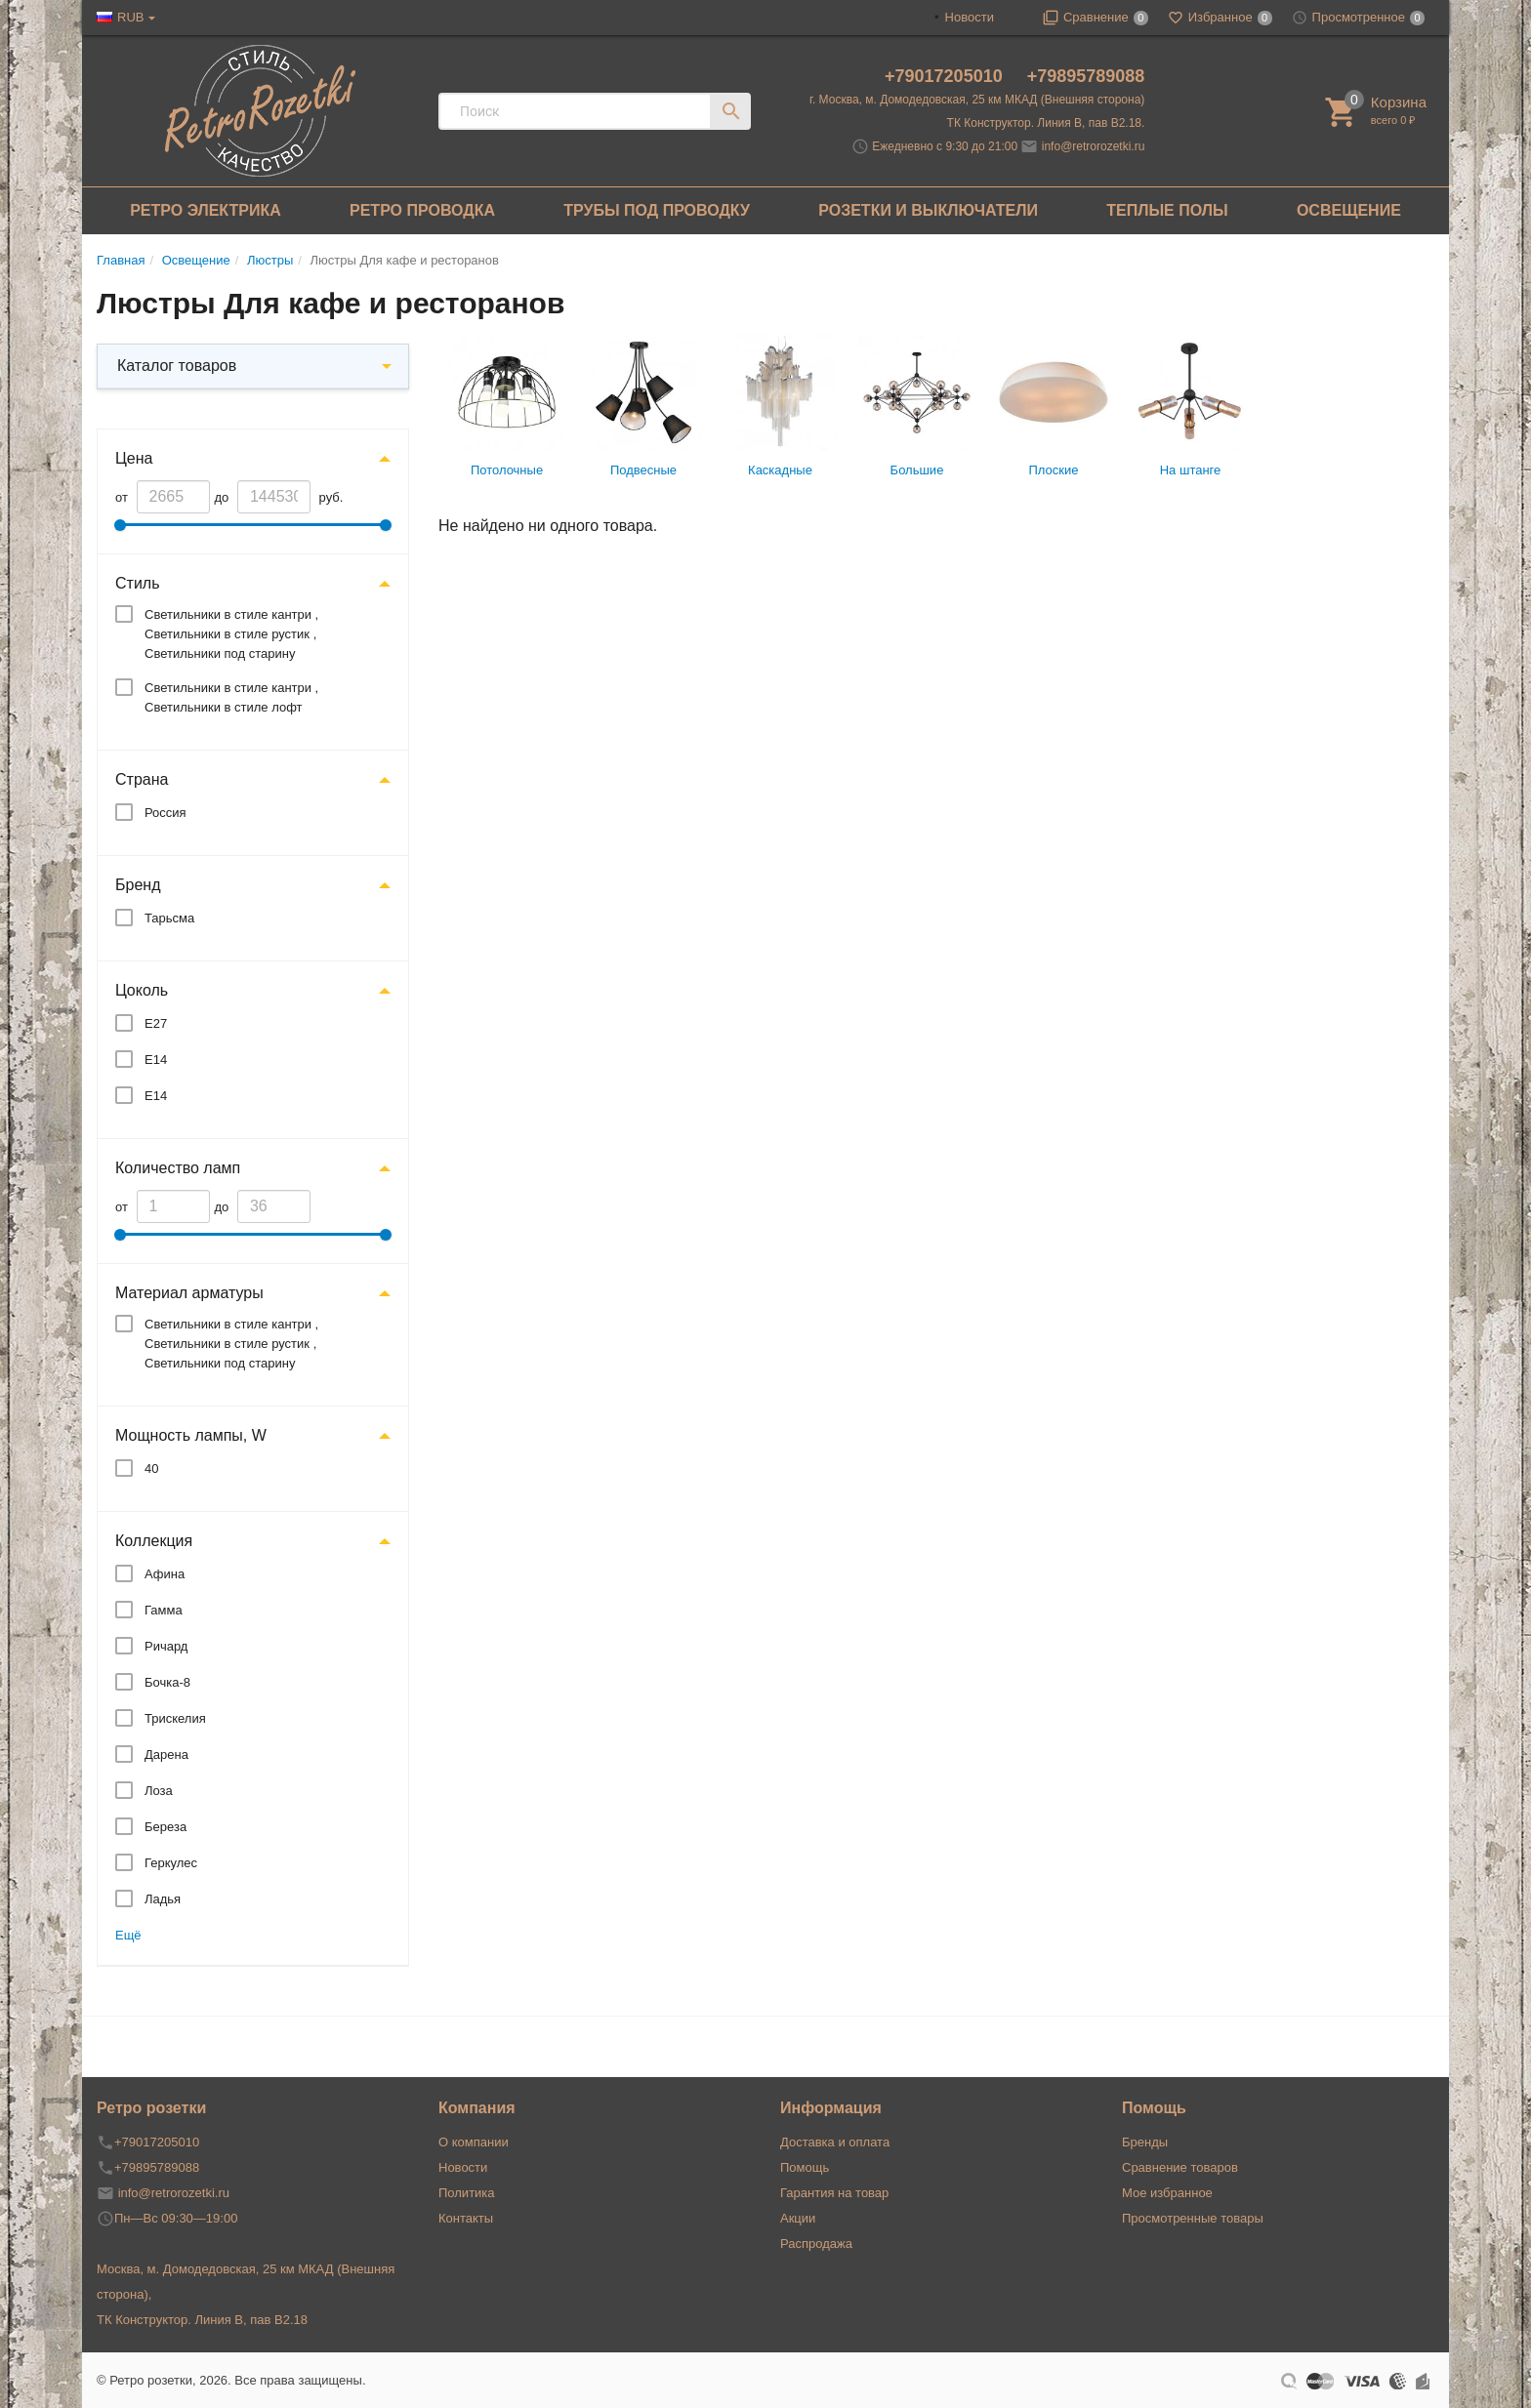 The width and height of the screenshot is (1531, 2408). What do you see at coordinates (1093, 146) in the screenshot?
I see `info@retrorozetki.ru` at bounding box center [1093, 146].